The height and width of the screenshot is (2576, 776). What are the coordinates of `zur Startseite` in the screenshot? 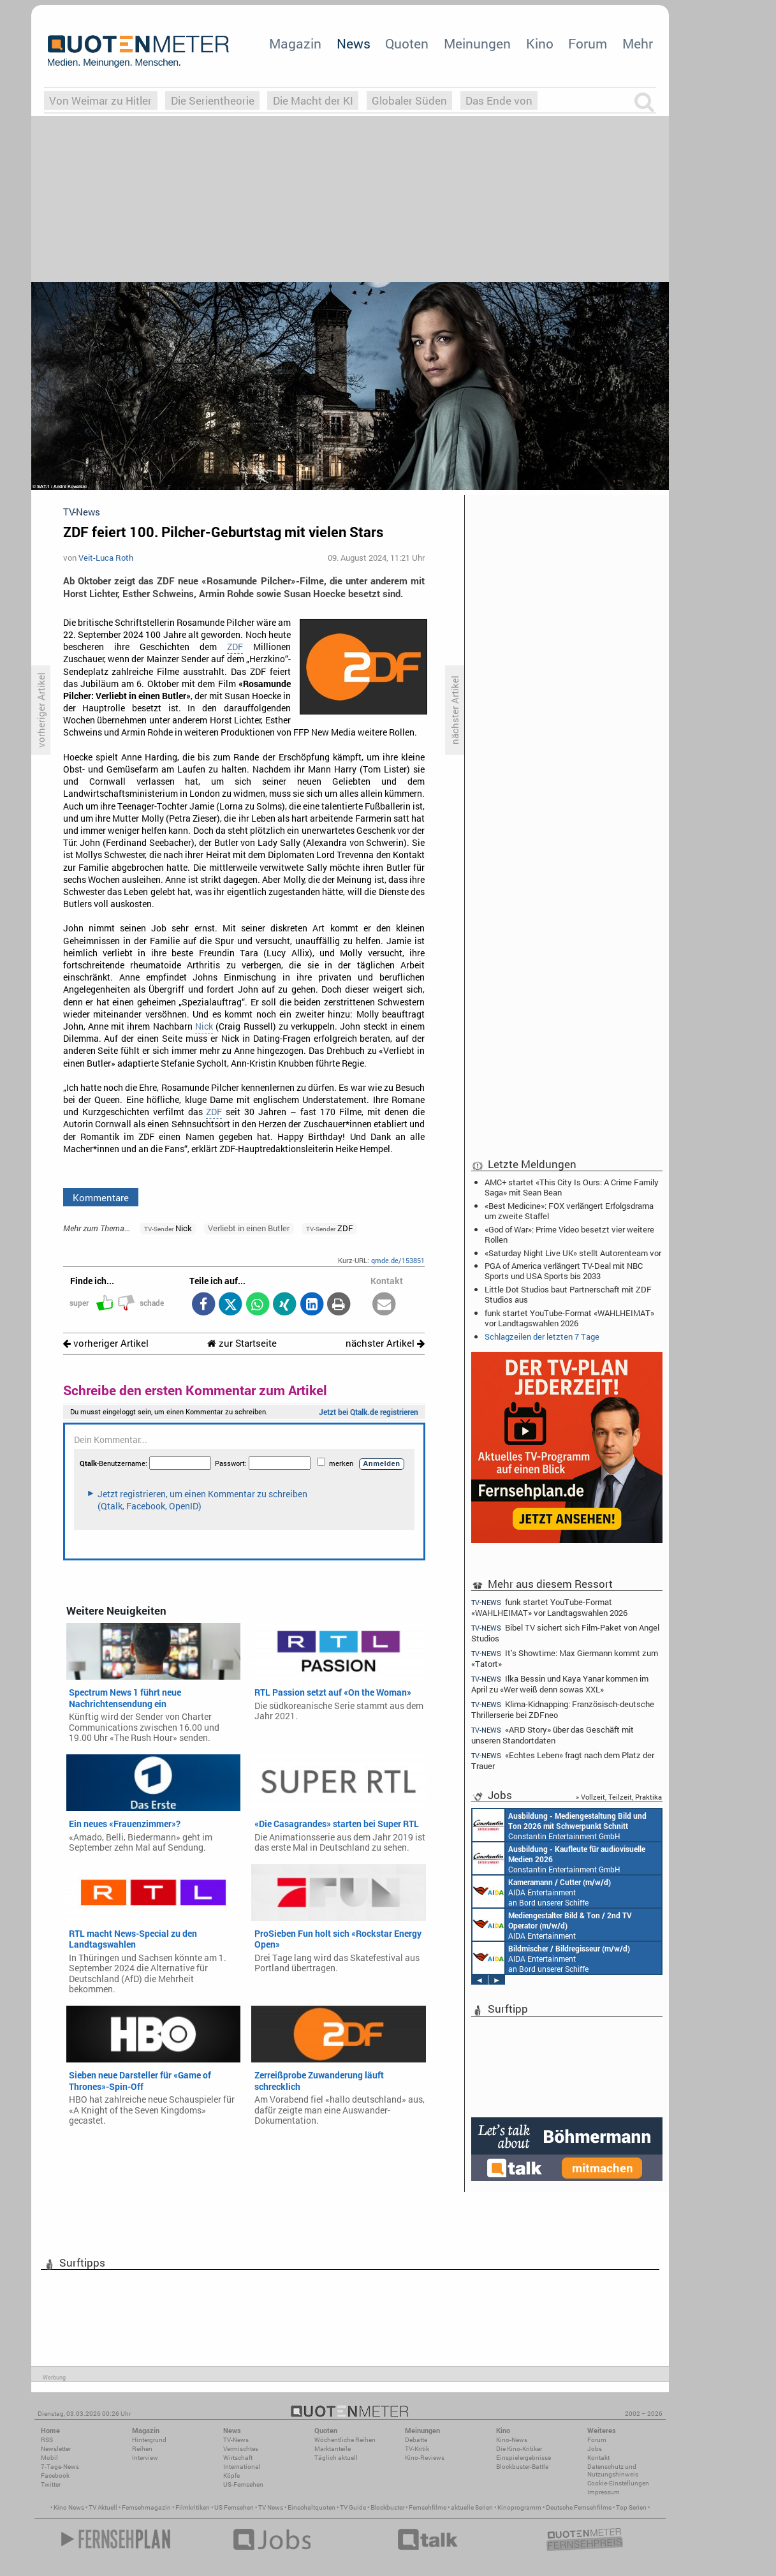 It's located at (242, 1343).